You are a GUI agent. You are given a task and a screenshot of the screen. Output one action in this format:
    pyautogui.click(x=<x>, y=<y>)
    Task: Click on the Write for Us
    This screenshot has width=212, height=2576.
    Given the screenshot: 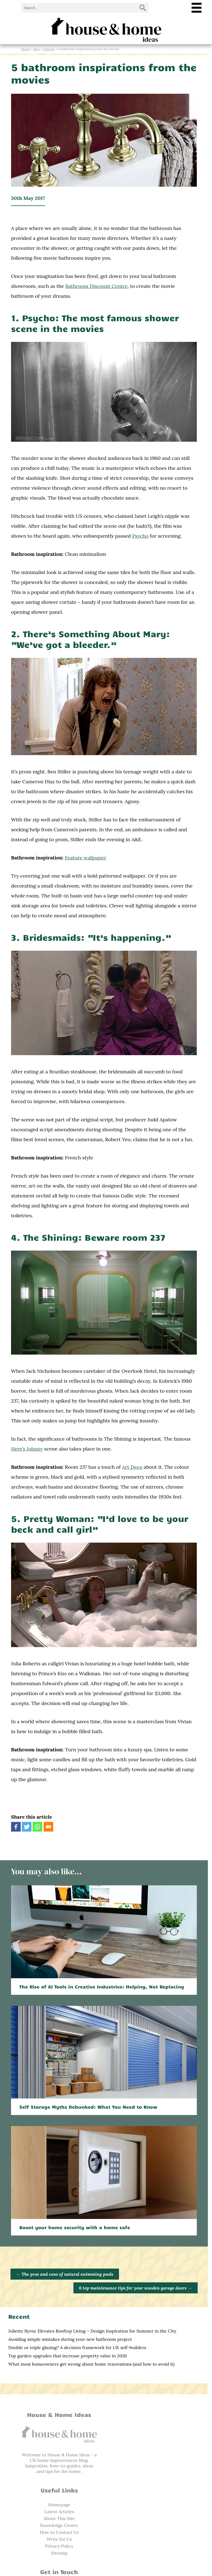 What is the action you would take?
    pyautogui.click(x=153, y=2472)
    